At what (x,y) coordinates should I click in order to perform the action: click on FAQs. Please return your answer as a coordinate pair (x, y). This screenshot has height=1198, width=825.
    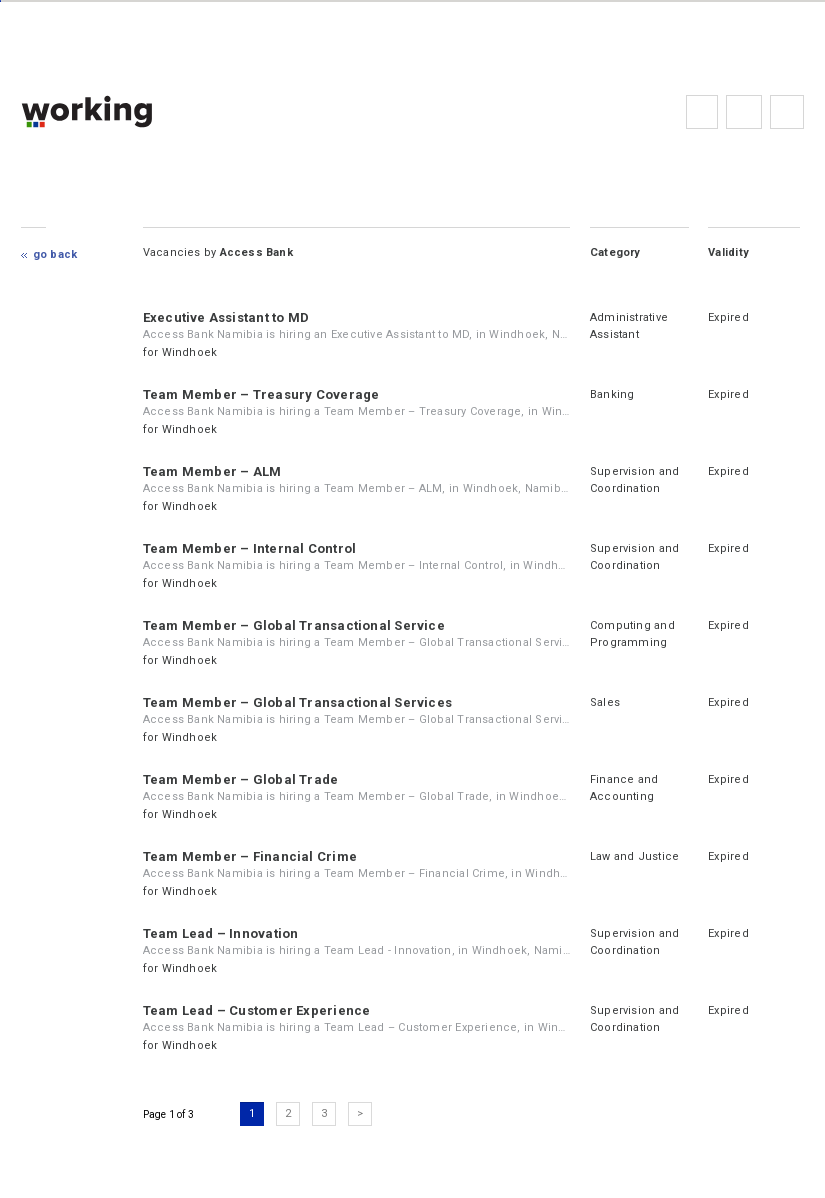
    Looking at the image, I should click on (744, 112).